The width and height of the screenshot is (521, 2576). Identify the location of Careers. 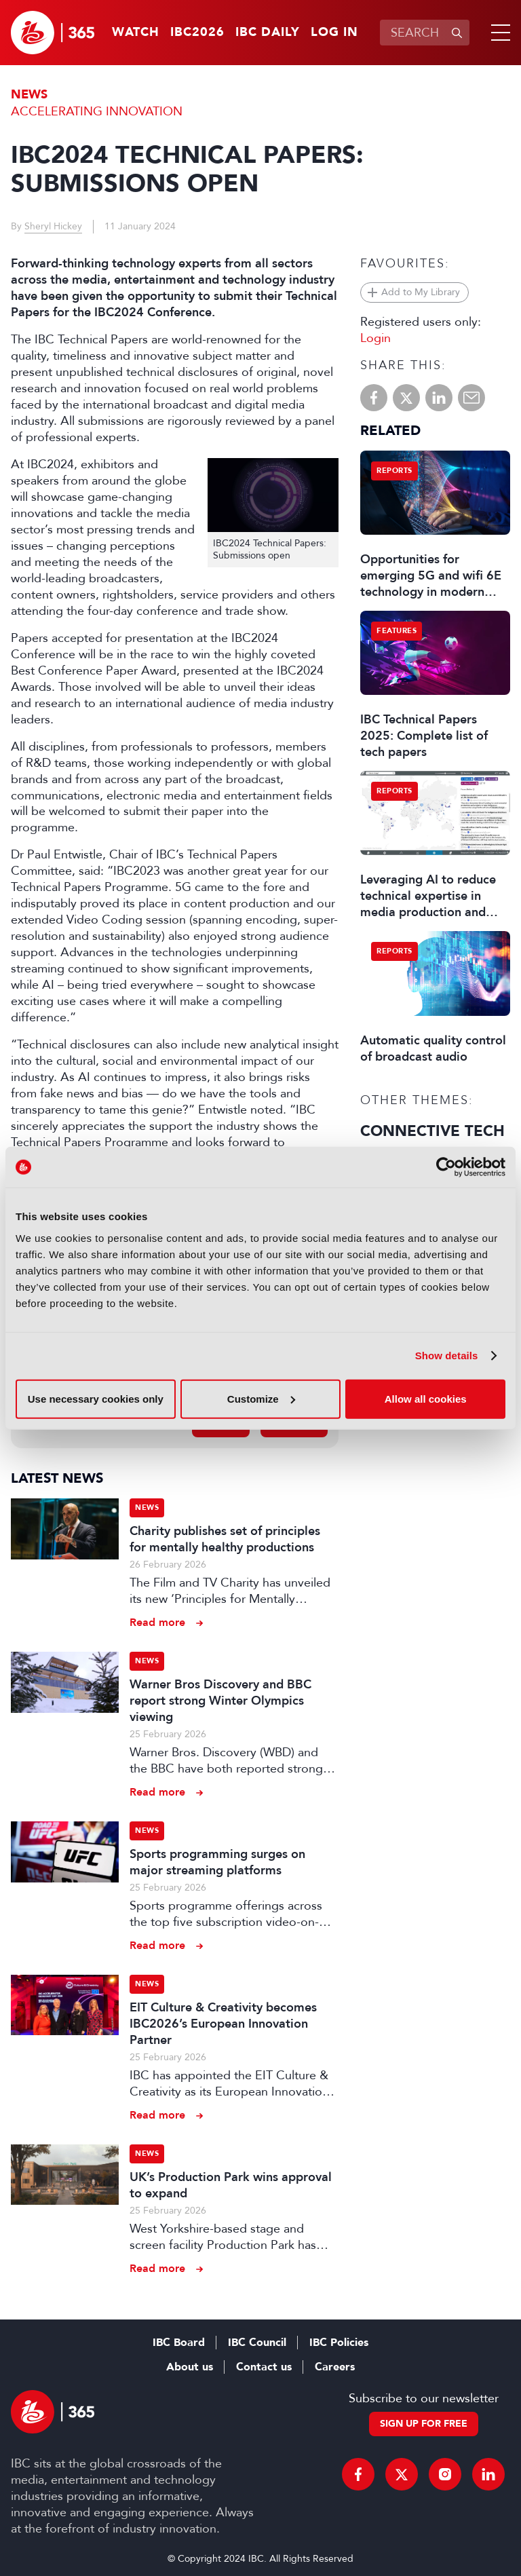
(335, 2367).